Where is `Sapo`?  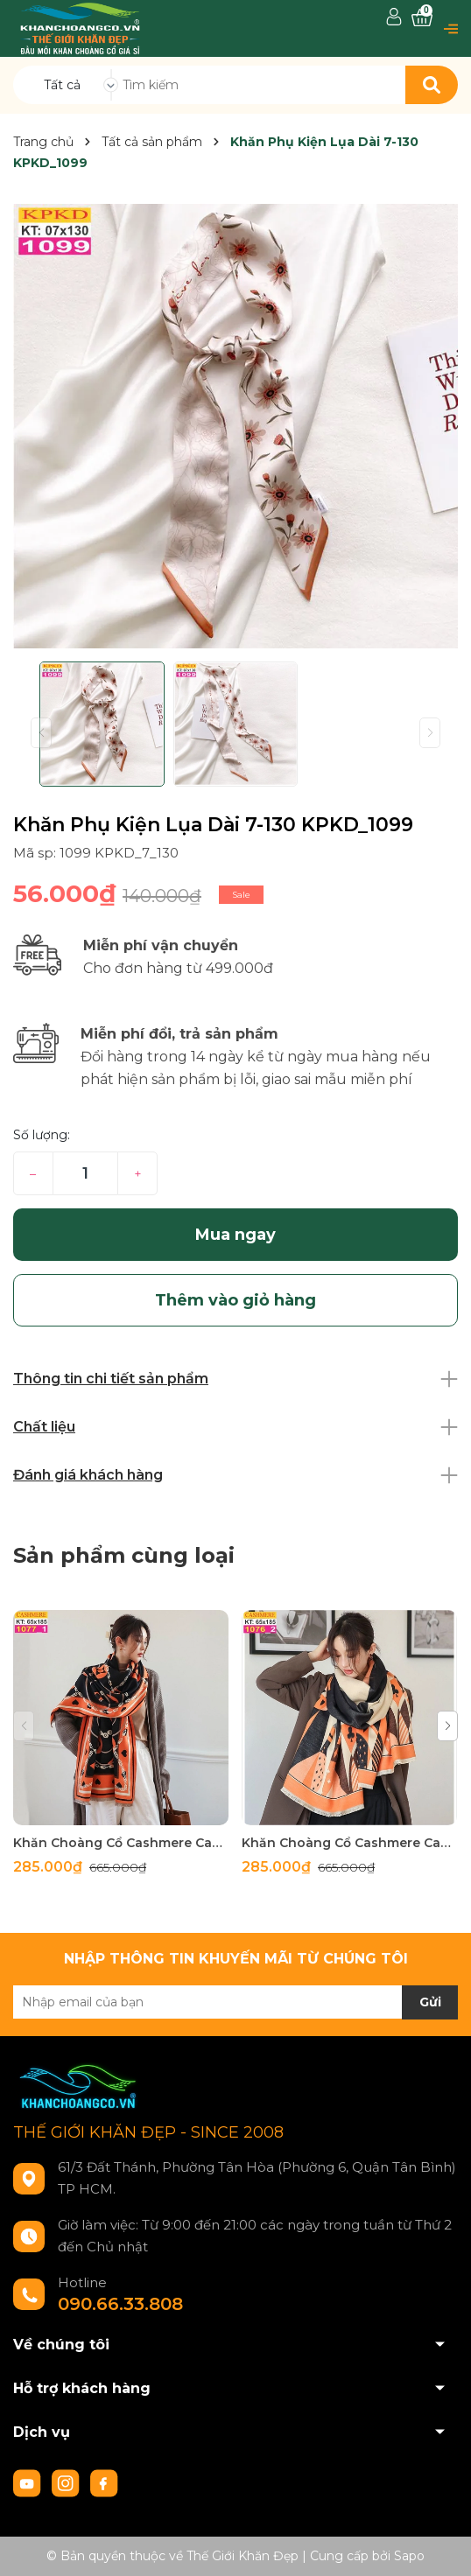
Sapo is located at coordinates (409, 2556).